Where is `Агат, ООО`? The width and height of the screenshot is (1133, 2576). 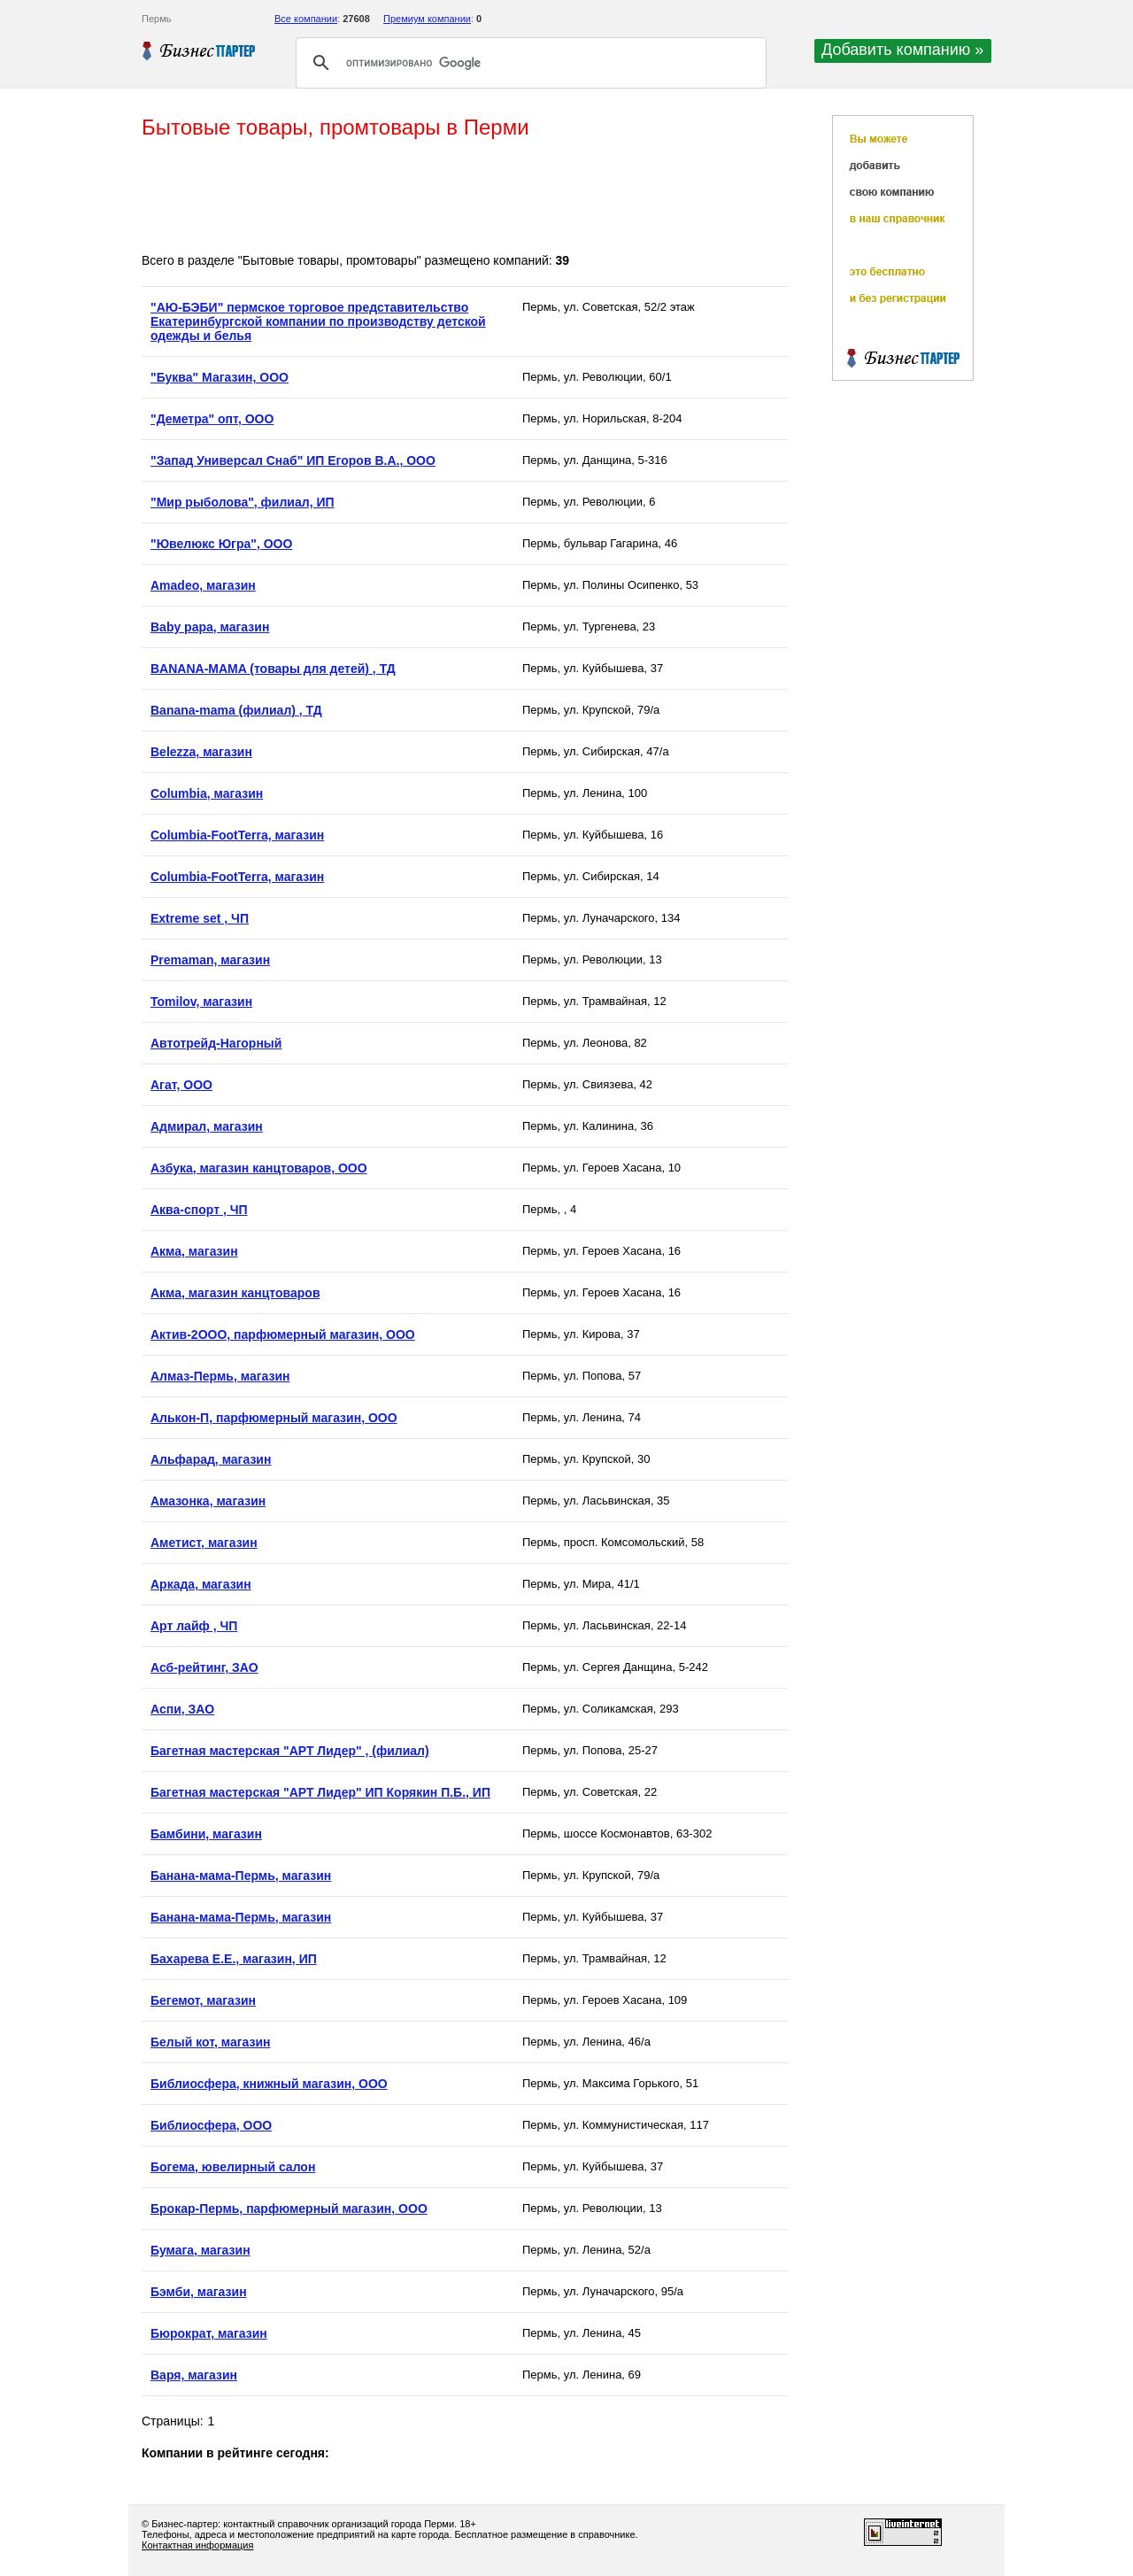 Агат, ООО is located at coordinates (181, 1085).